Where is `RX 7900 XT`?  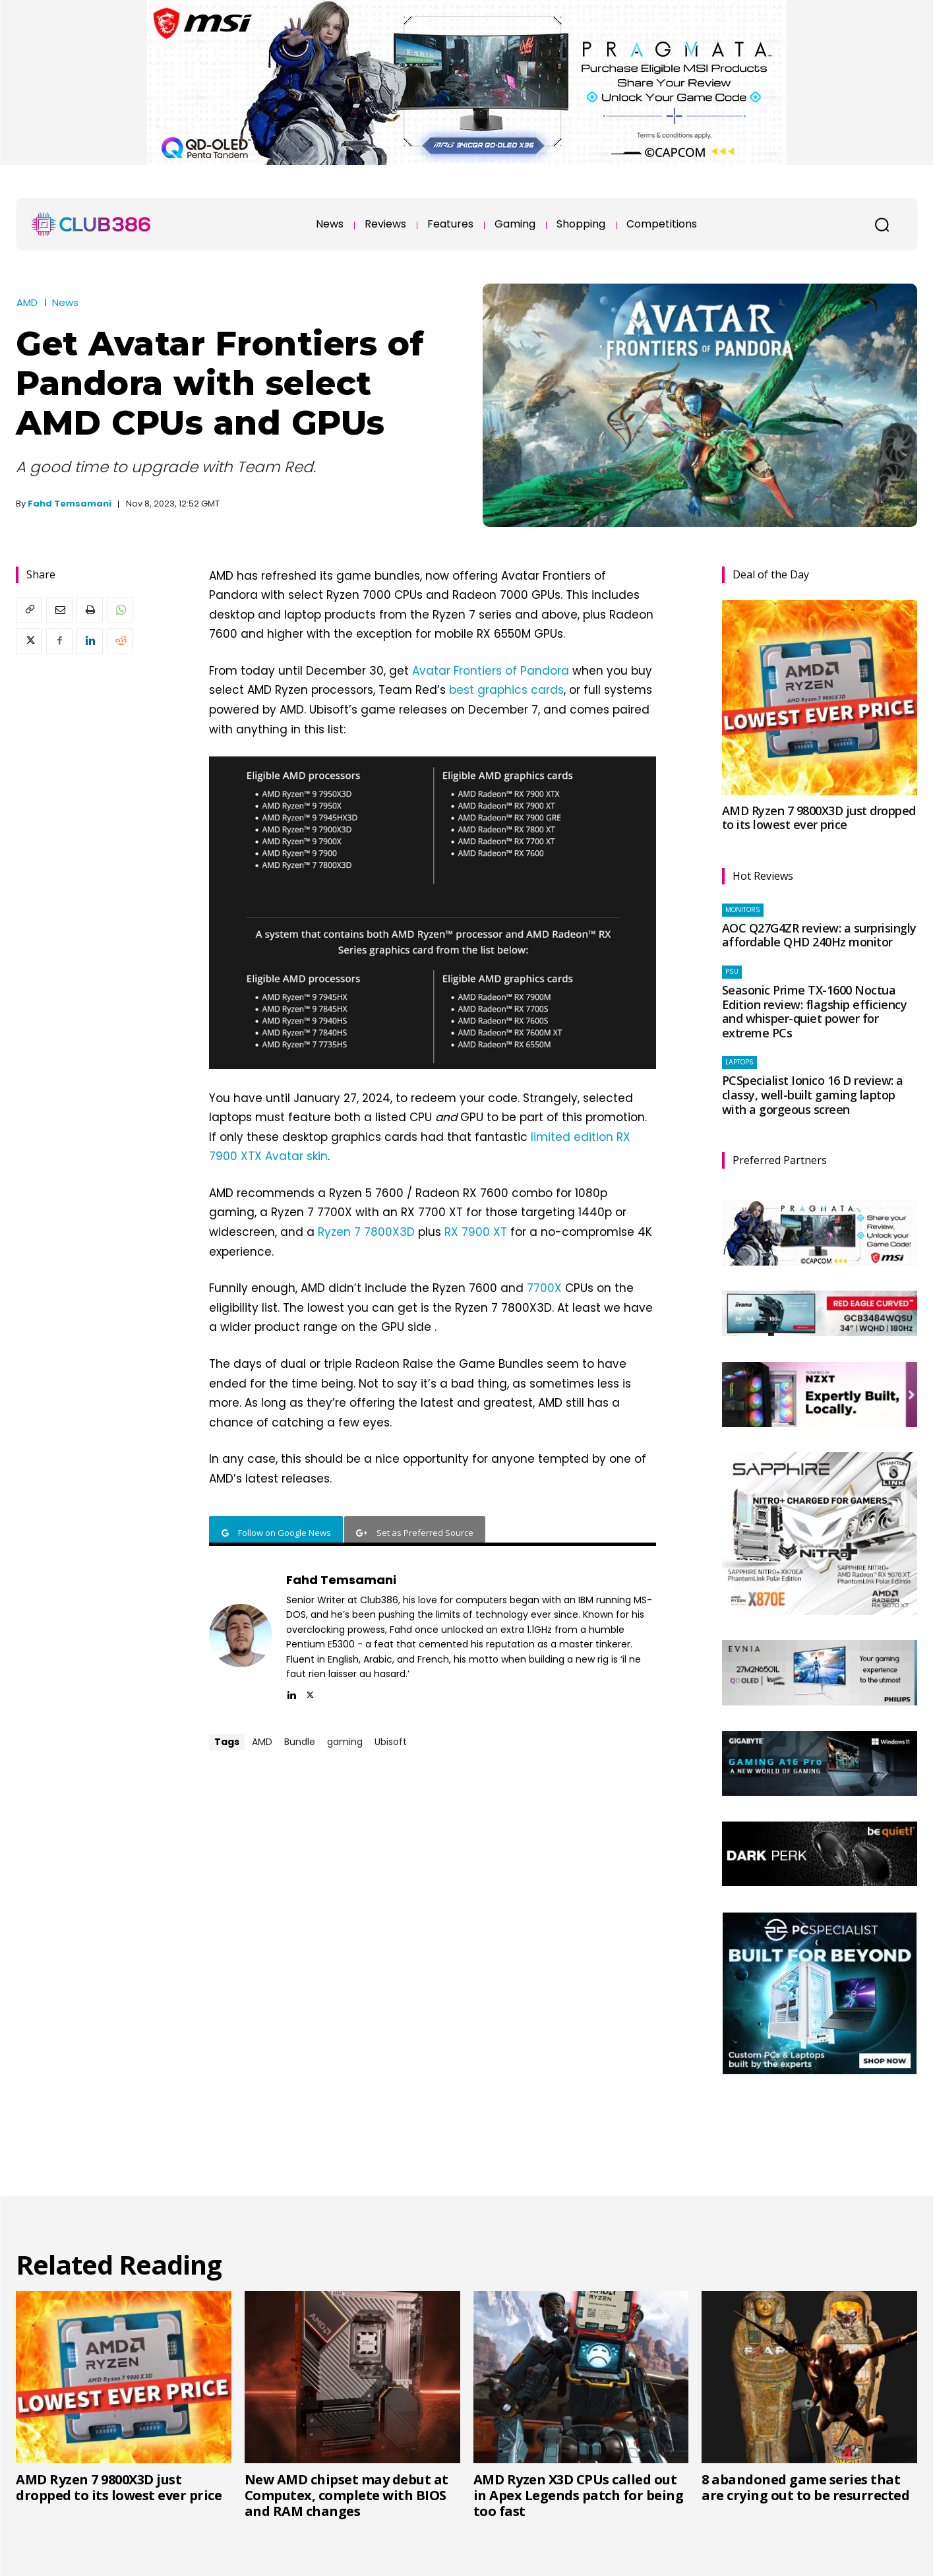
RX 7900 XT is located at coordinates (475, 1232).